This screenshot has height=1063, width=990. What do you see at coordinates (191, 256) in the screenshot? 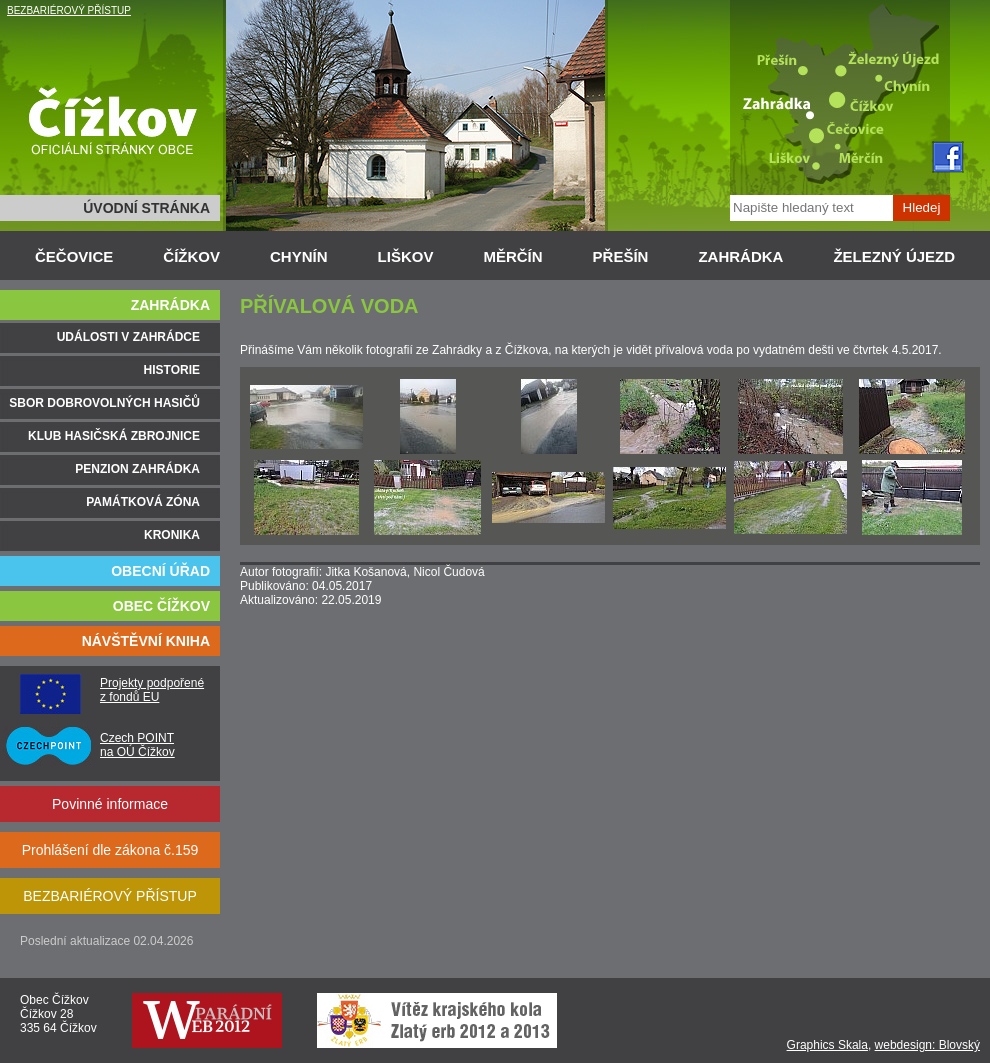
I see `ČÍŽKOV` at bounding box center [191, 256].